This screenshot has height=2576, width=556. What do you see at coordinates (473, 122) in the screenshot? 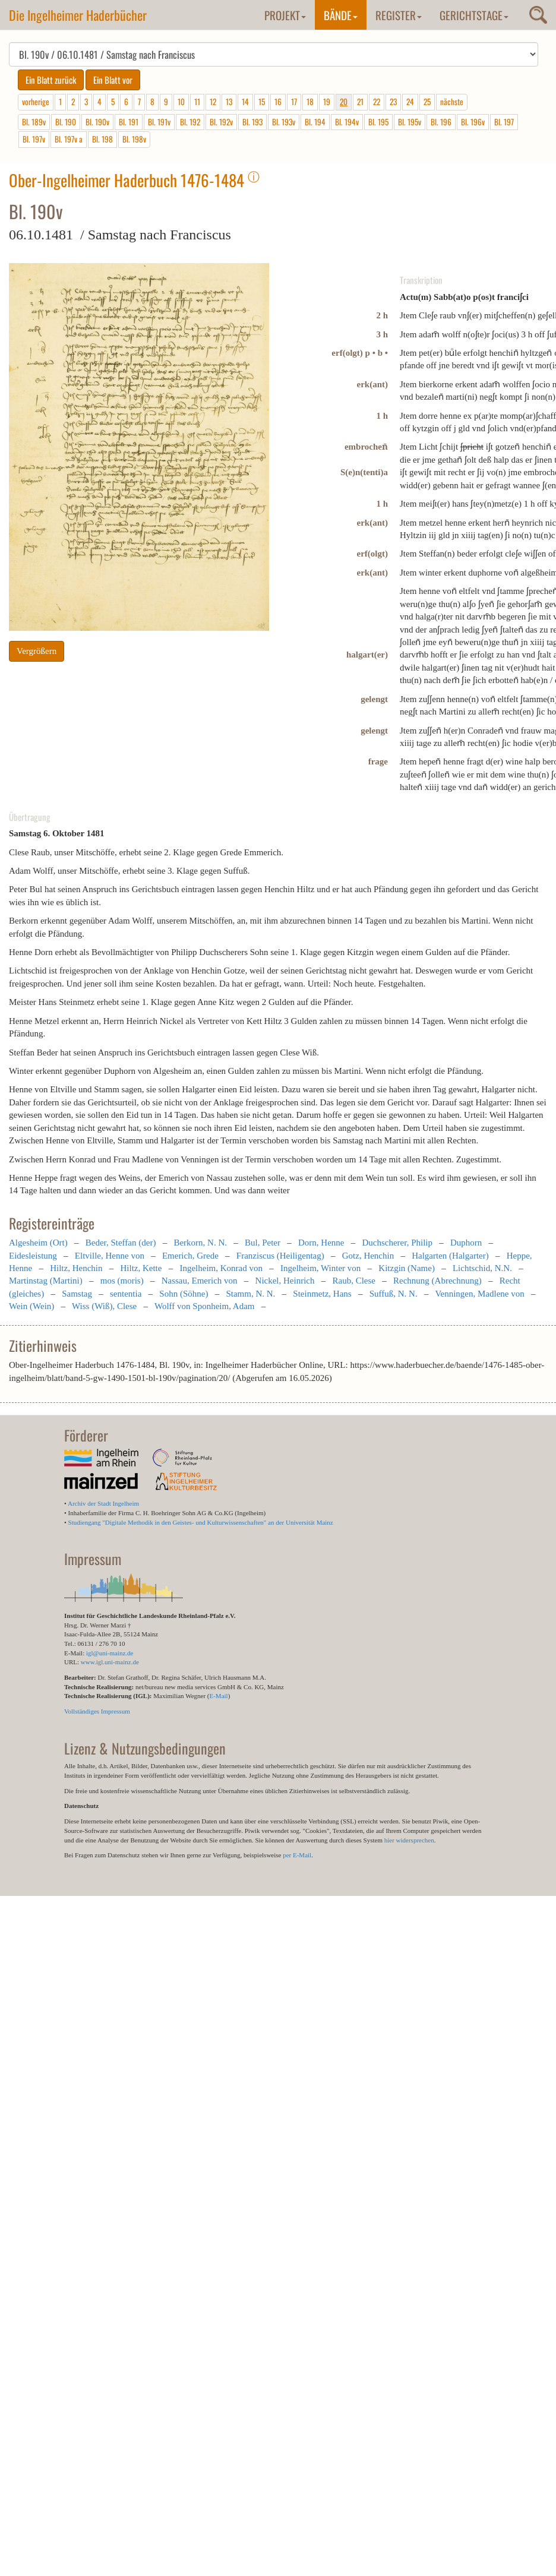
I see `Bl. 196v` at bounding box center [473, 122].